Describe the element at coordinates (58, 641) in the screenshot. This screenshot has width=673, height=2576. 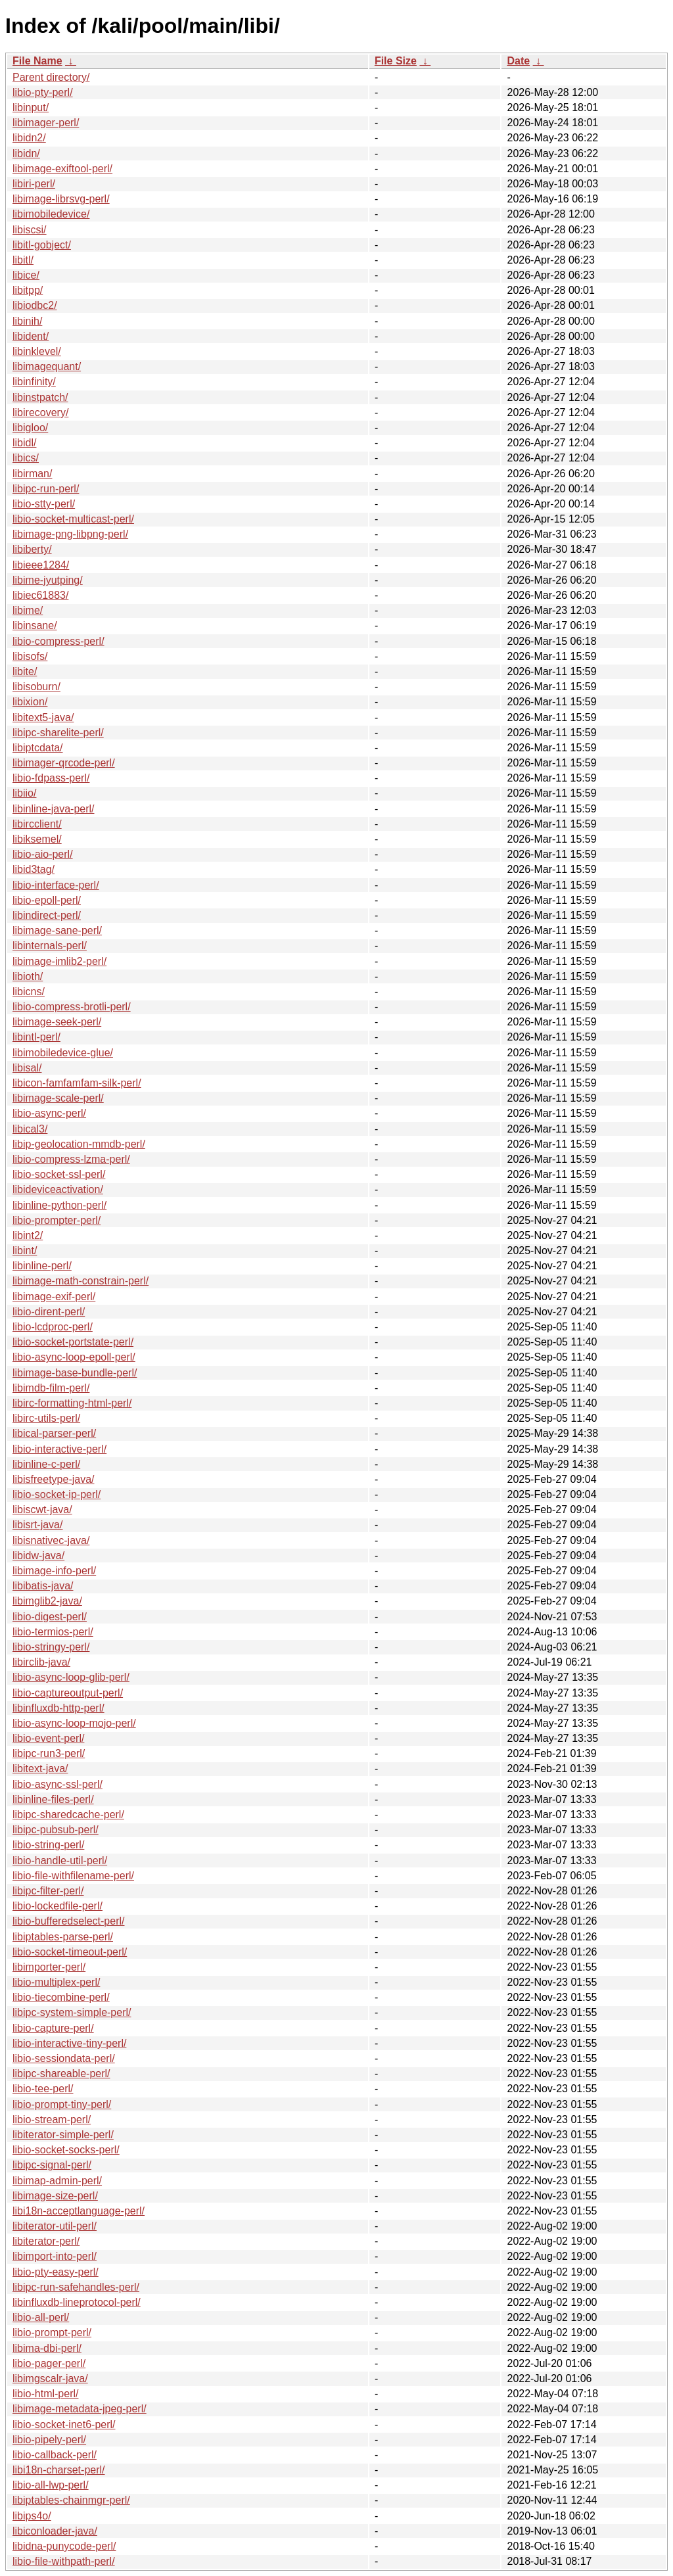
I see `libio-compress-perl/` at that location.